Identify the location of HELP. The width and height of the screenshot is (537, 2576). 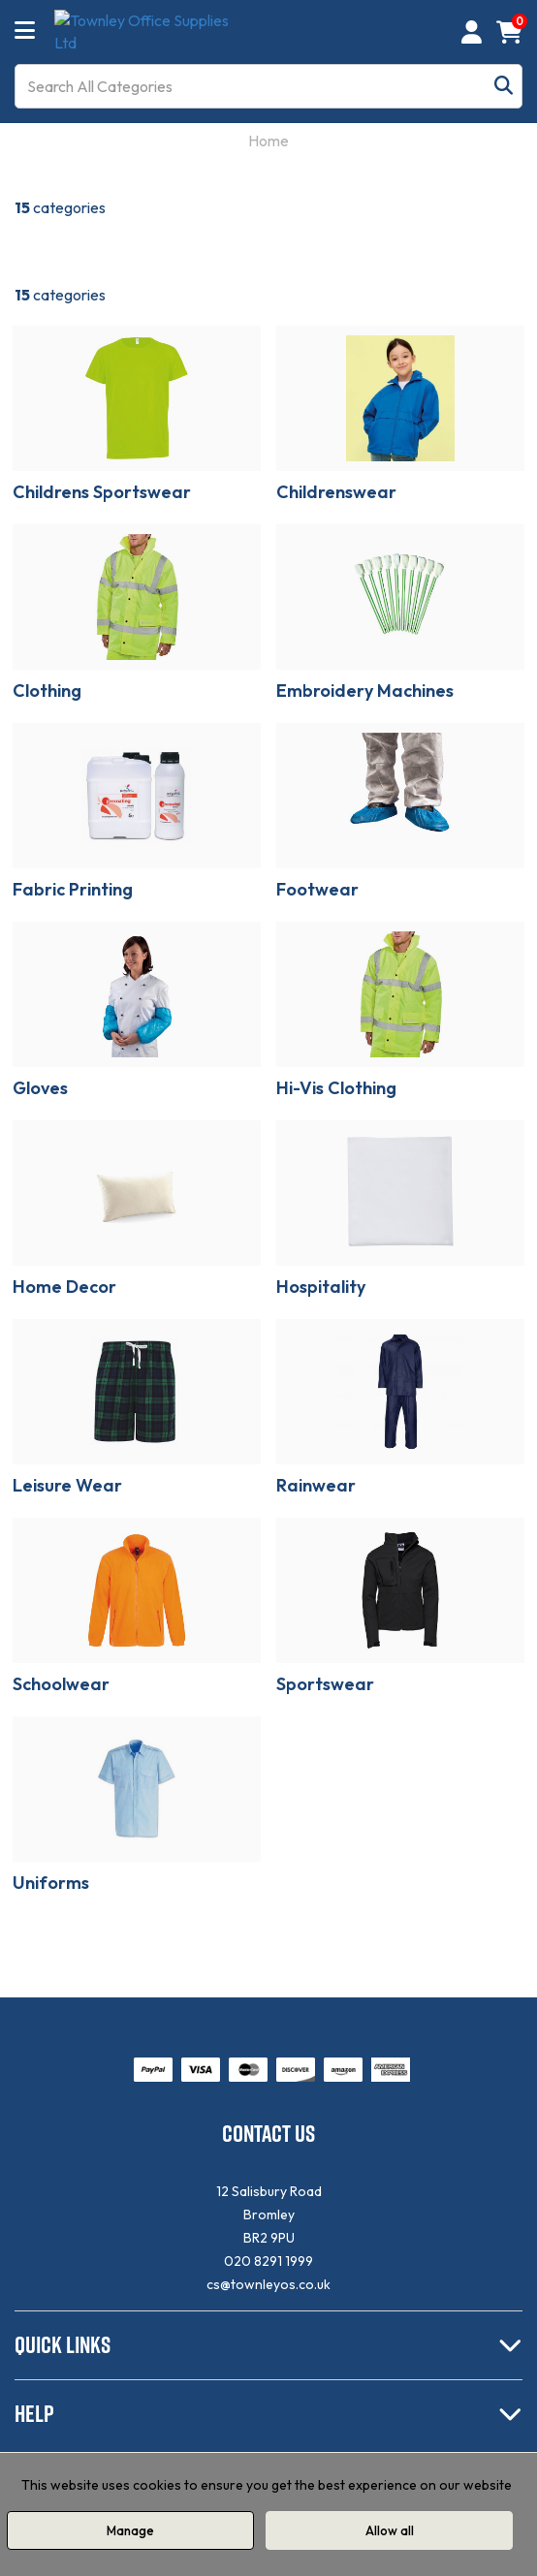
(34, 2413).